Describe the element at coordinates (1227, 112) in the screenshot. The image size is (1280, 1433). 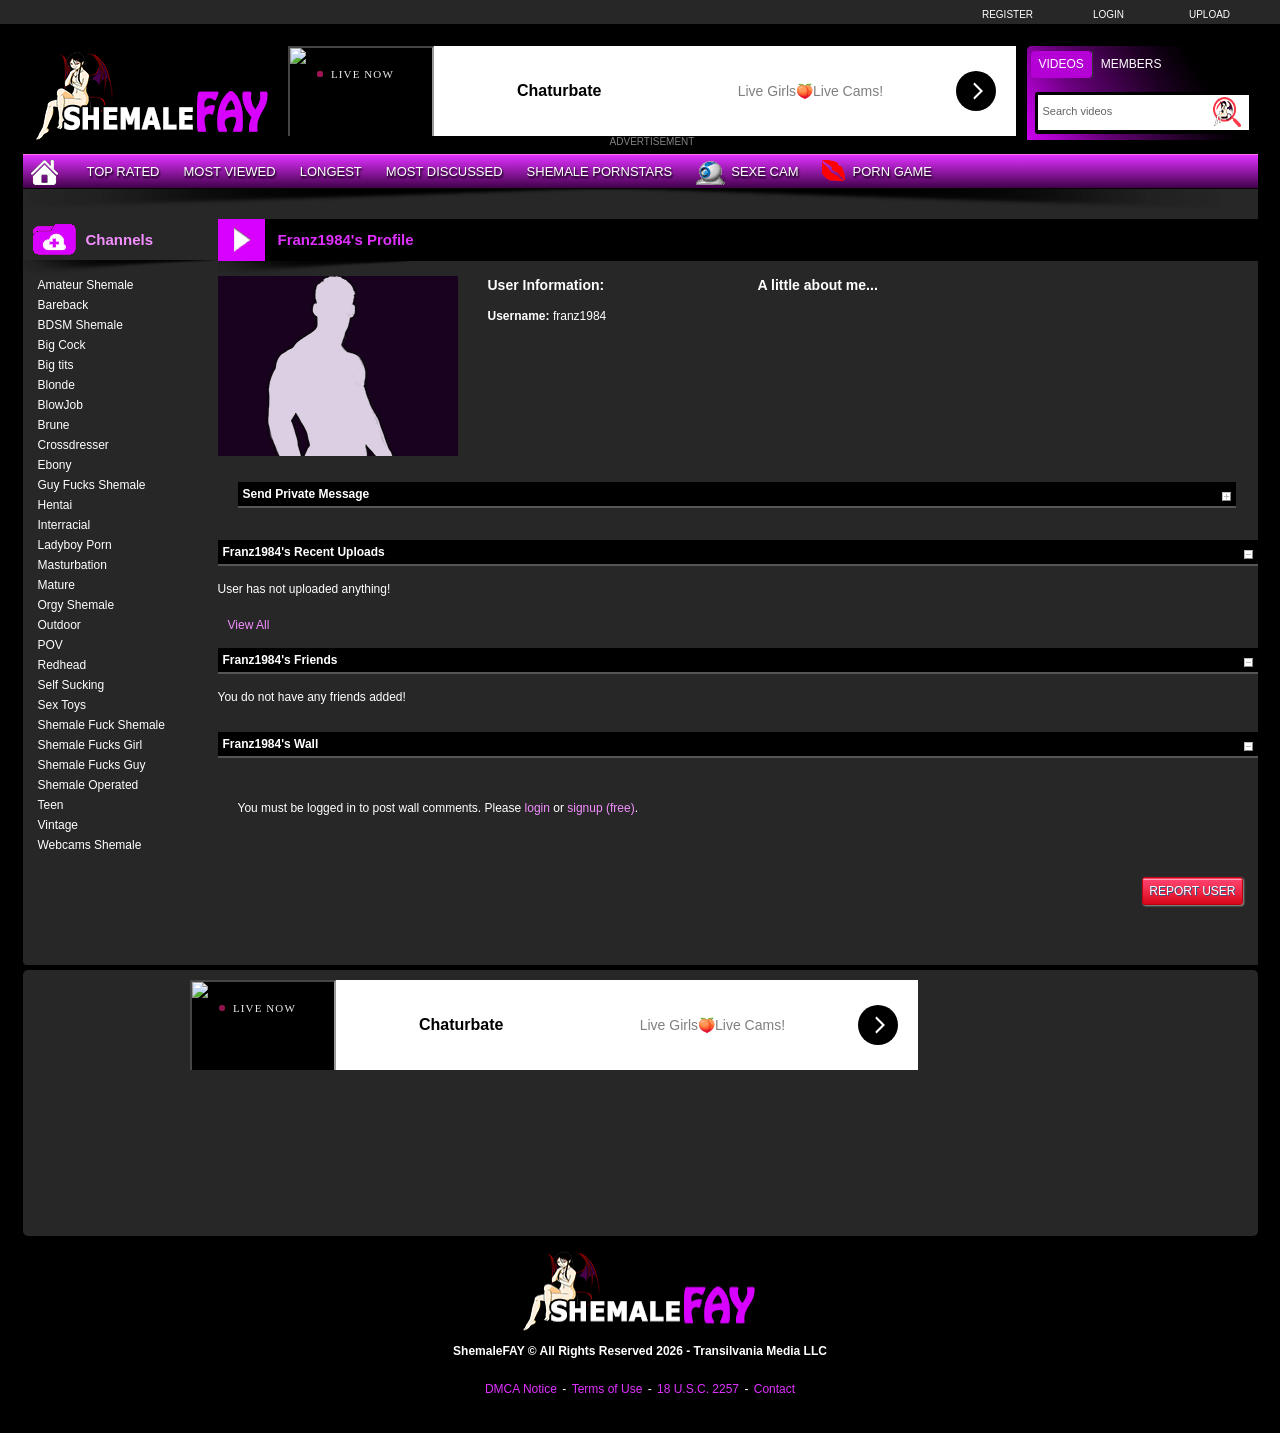
I see `[Submit Search]` at that location.